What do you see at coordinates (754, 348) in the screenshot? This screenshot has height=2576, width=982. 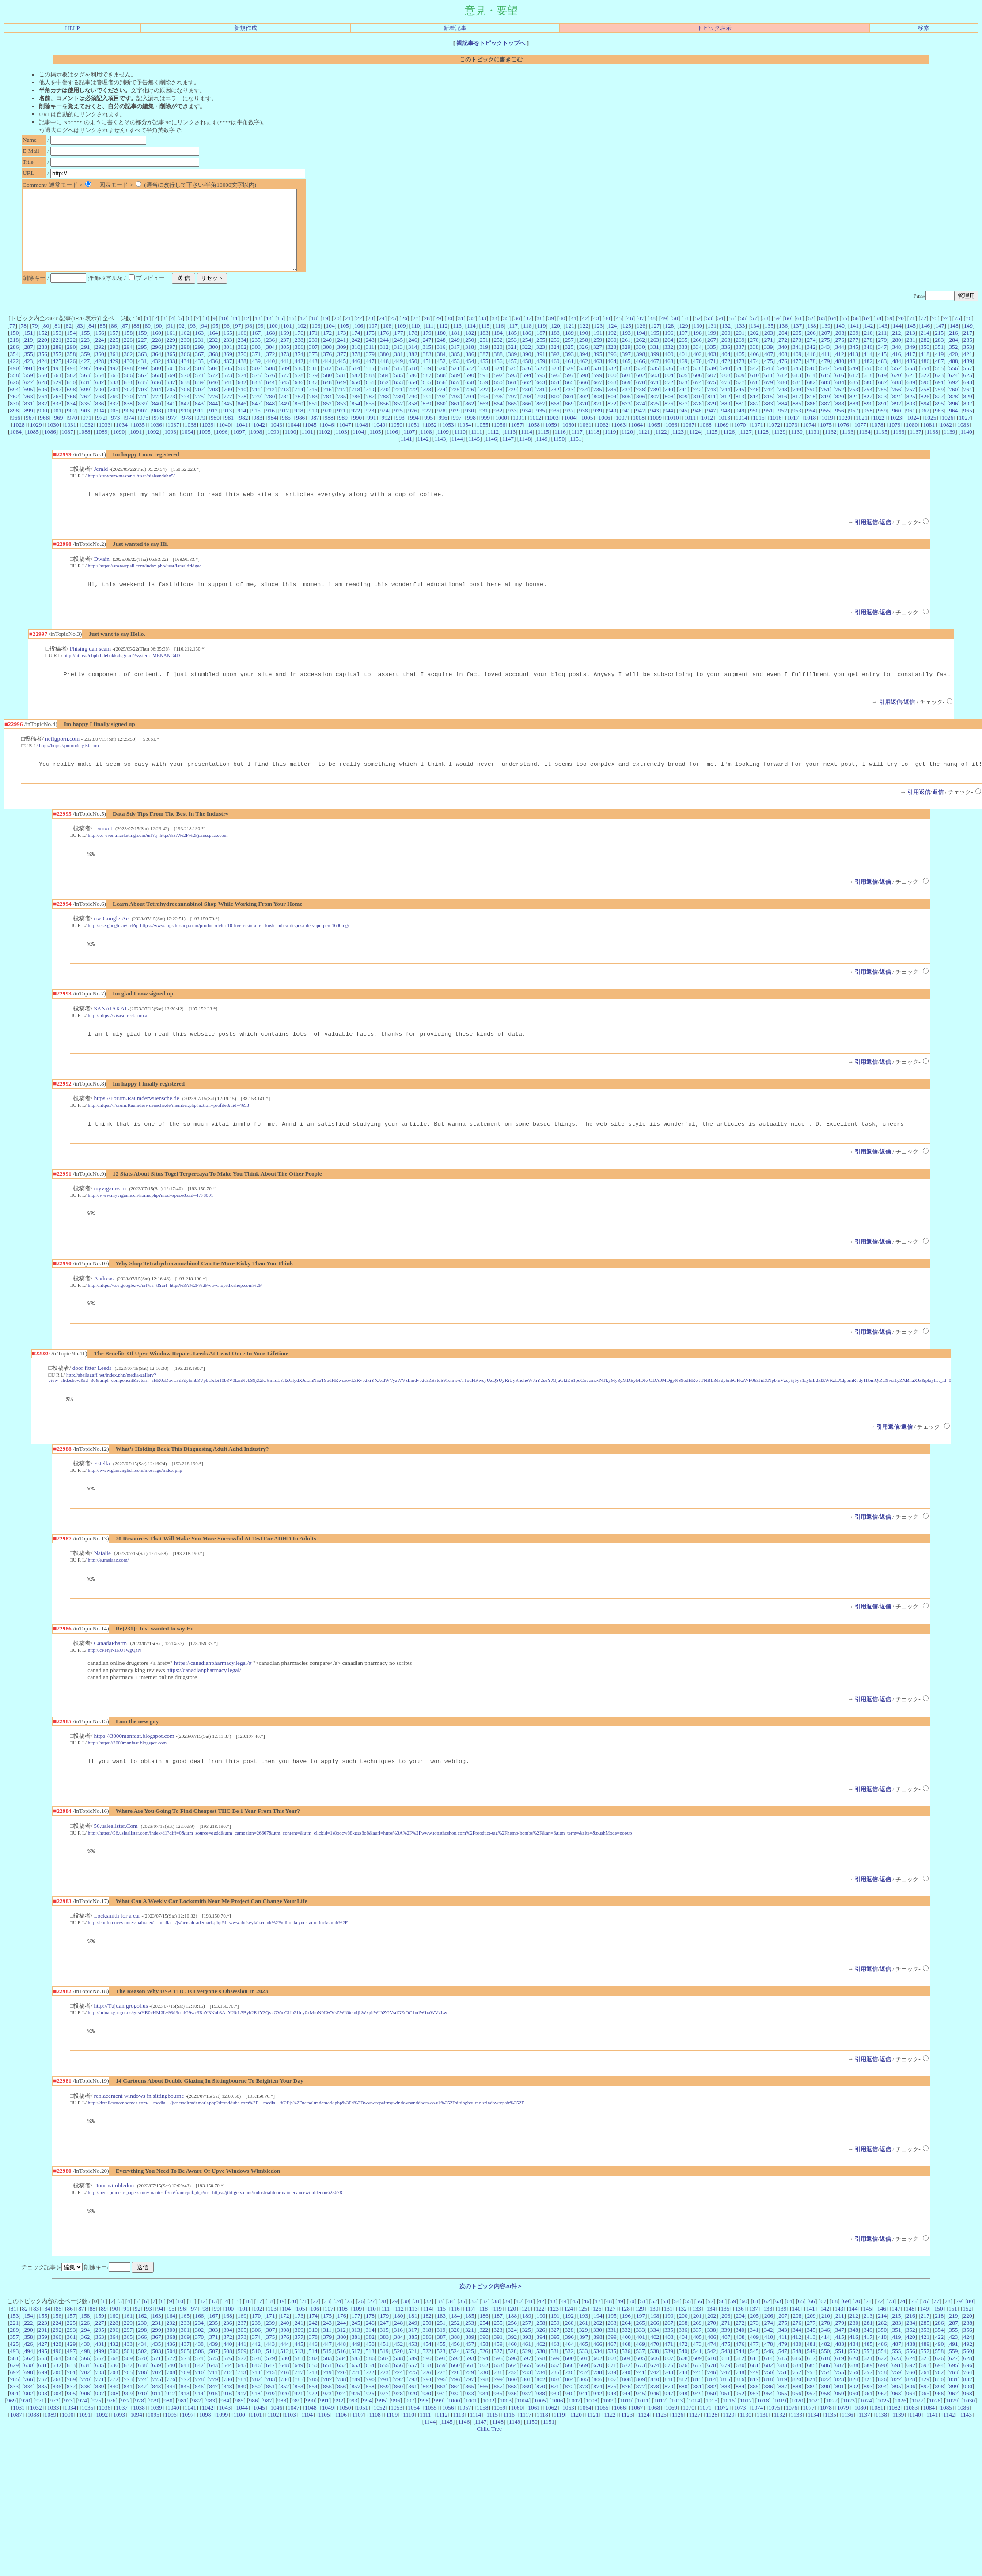 I see `202` at bounding box center [754, 348].